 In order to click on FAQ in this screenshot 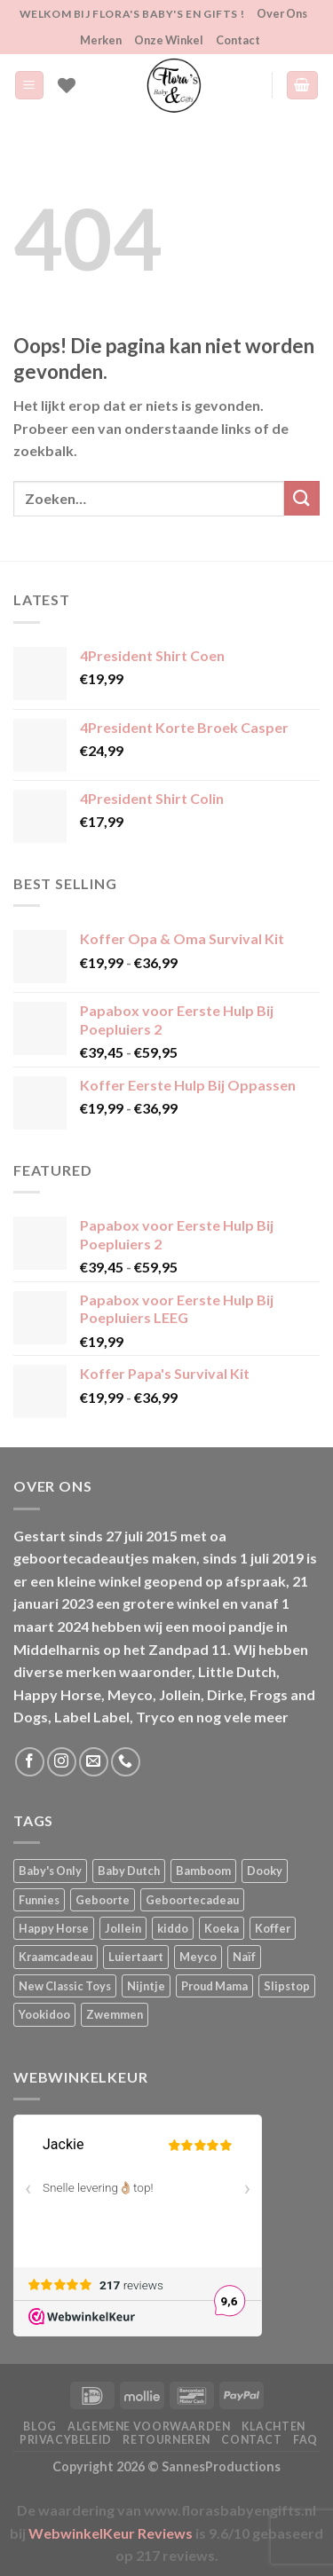, I will do `click(305, 2439)`.